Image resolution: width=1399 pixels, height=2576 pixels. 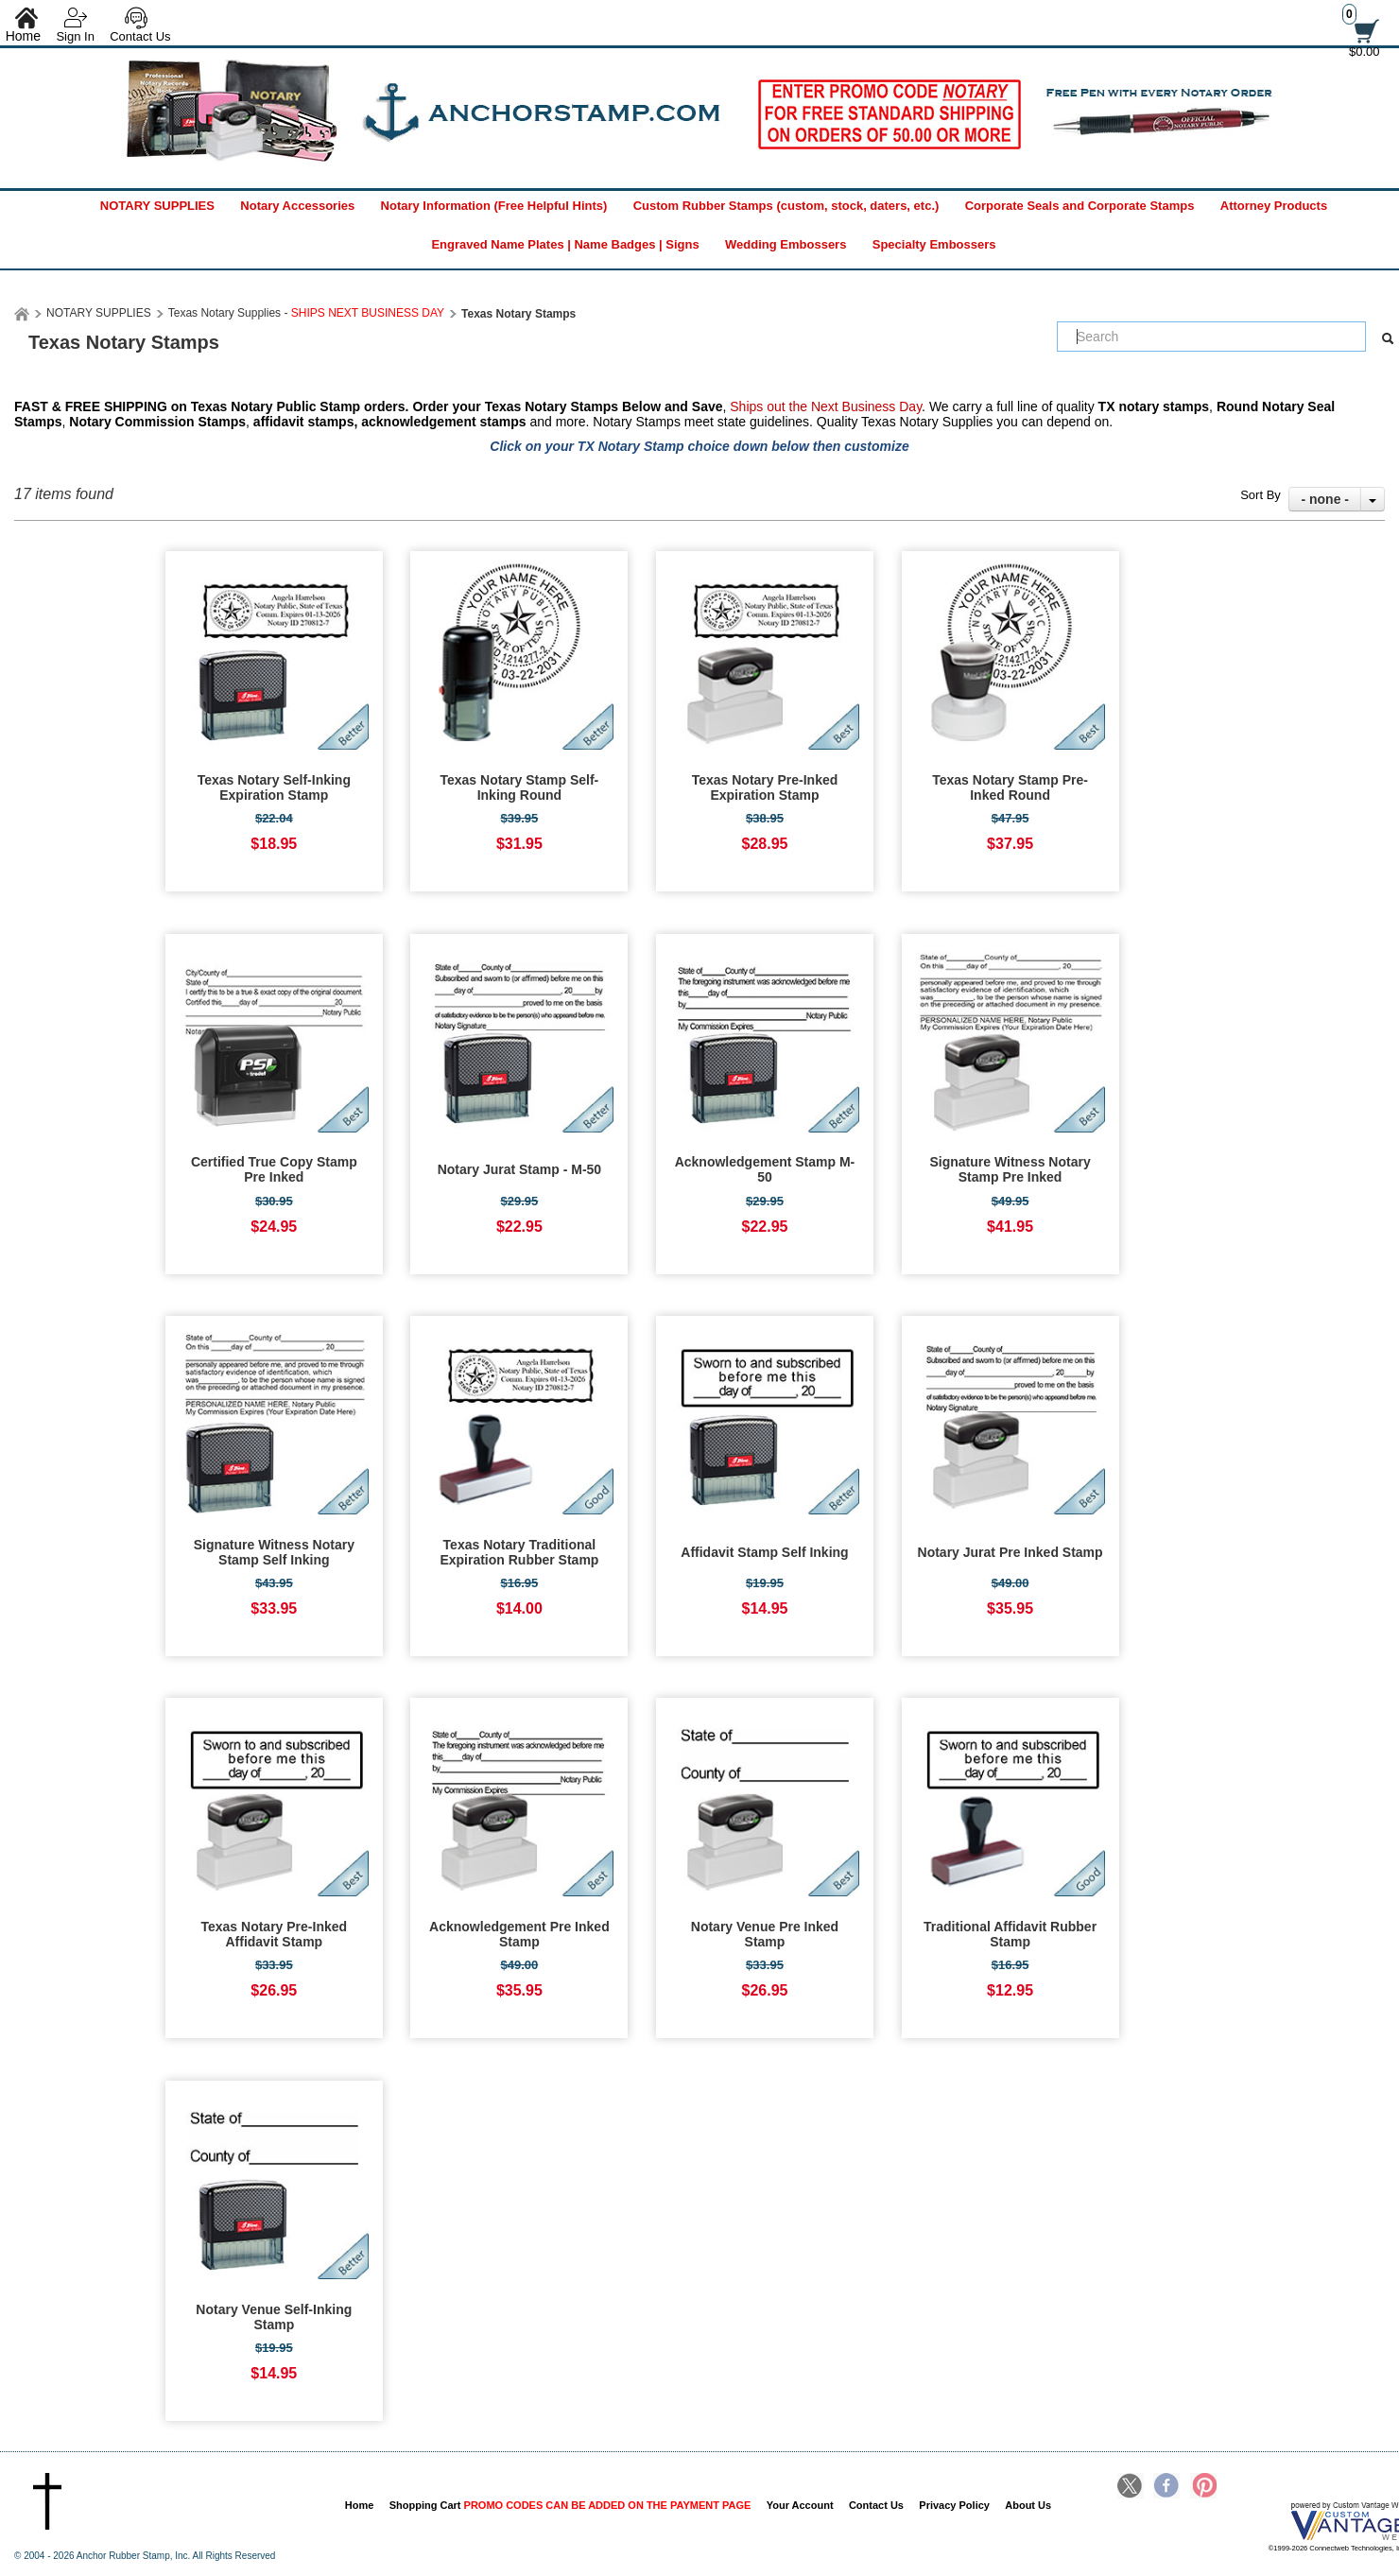 I want to click on Notary Jurat Pre Inked Stamp, so click(x=1010, y=1552).